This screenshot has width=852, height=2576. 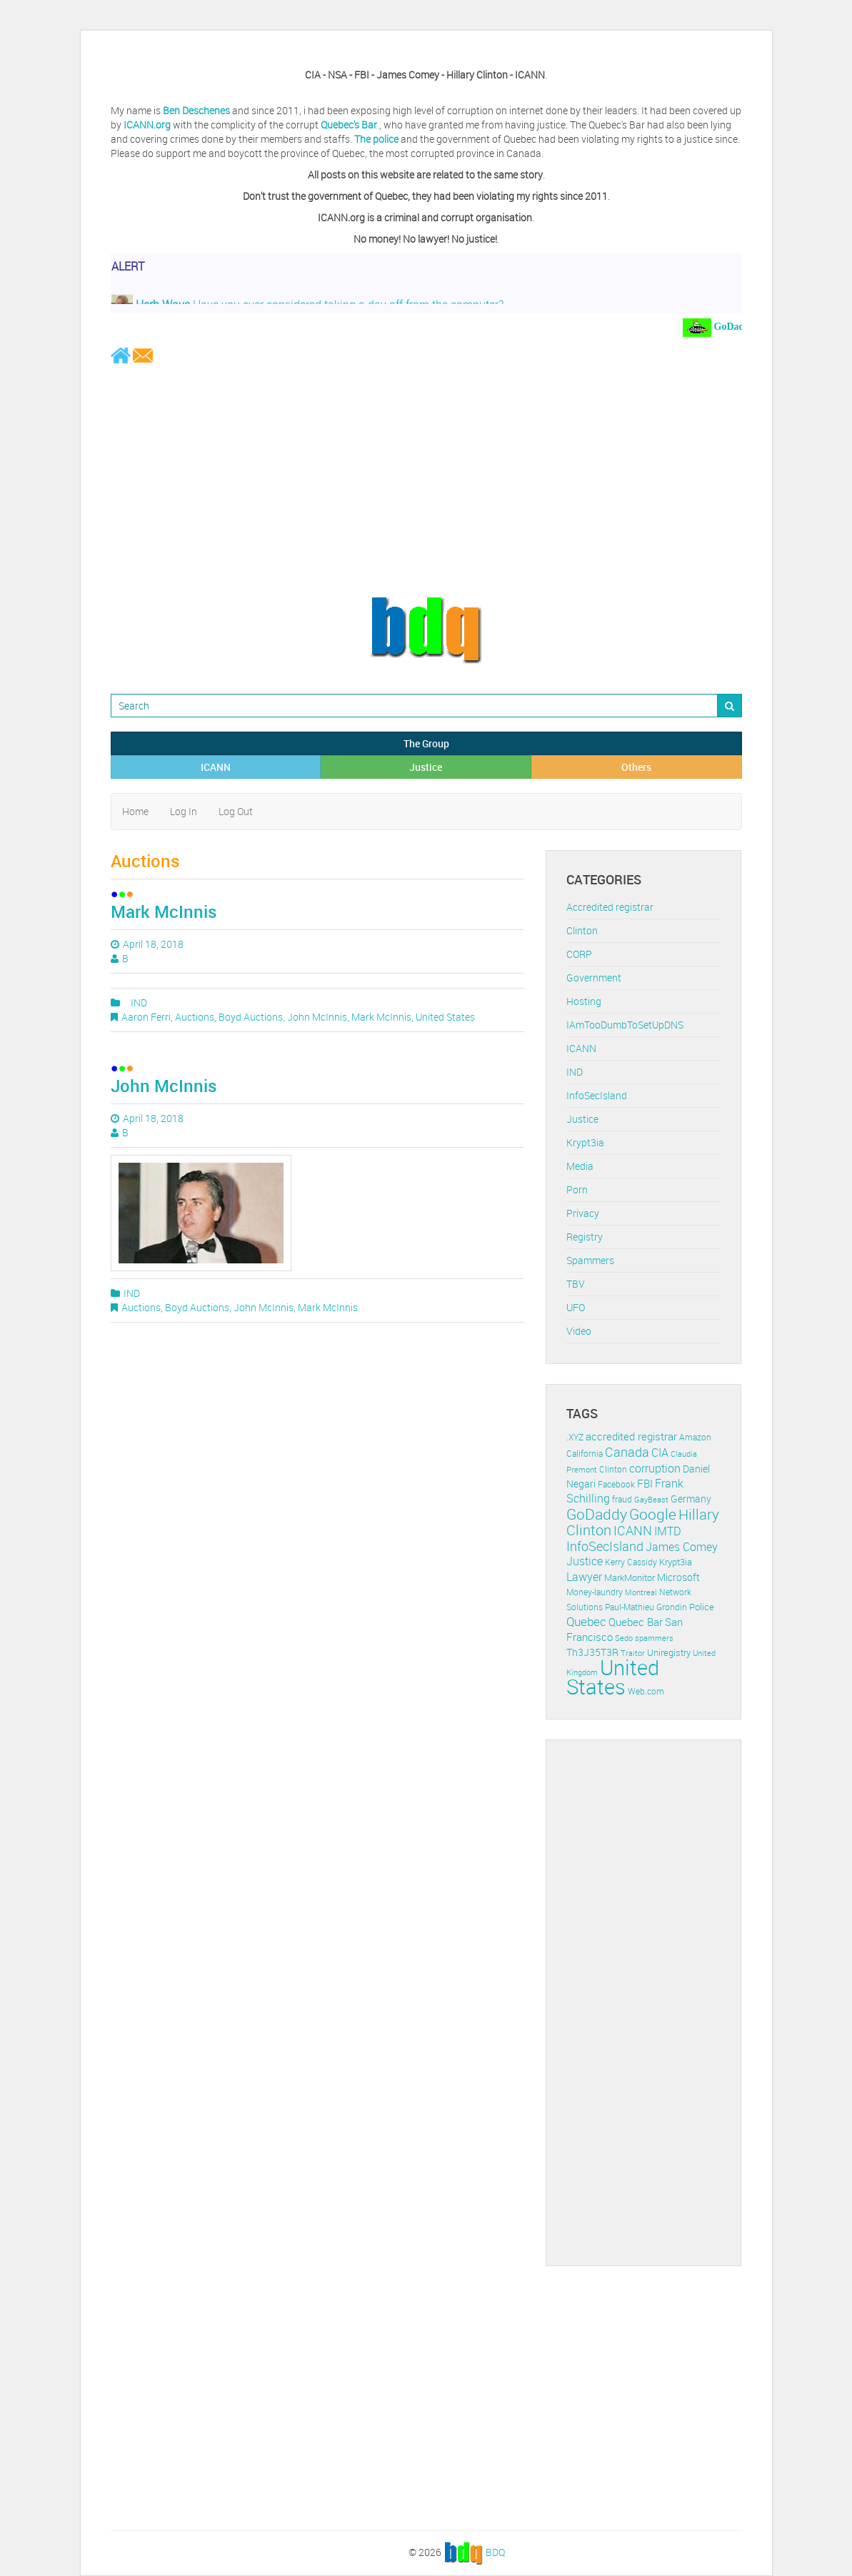 What do you see at coordinates (632, 1530) in the screenshot?
I see `ICANN [ICANN (29 items)]` at bounding box center [632, 1530].